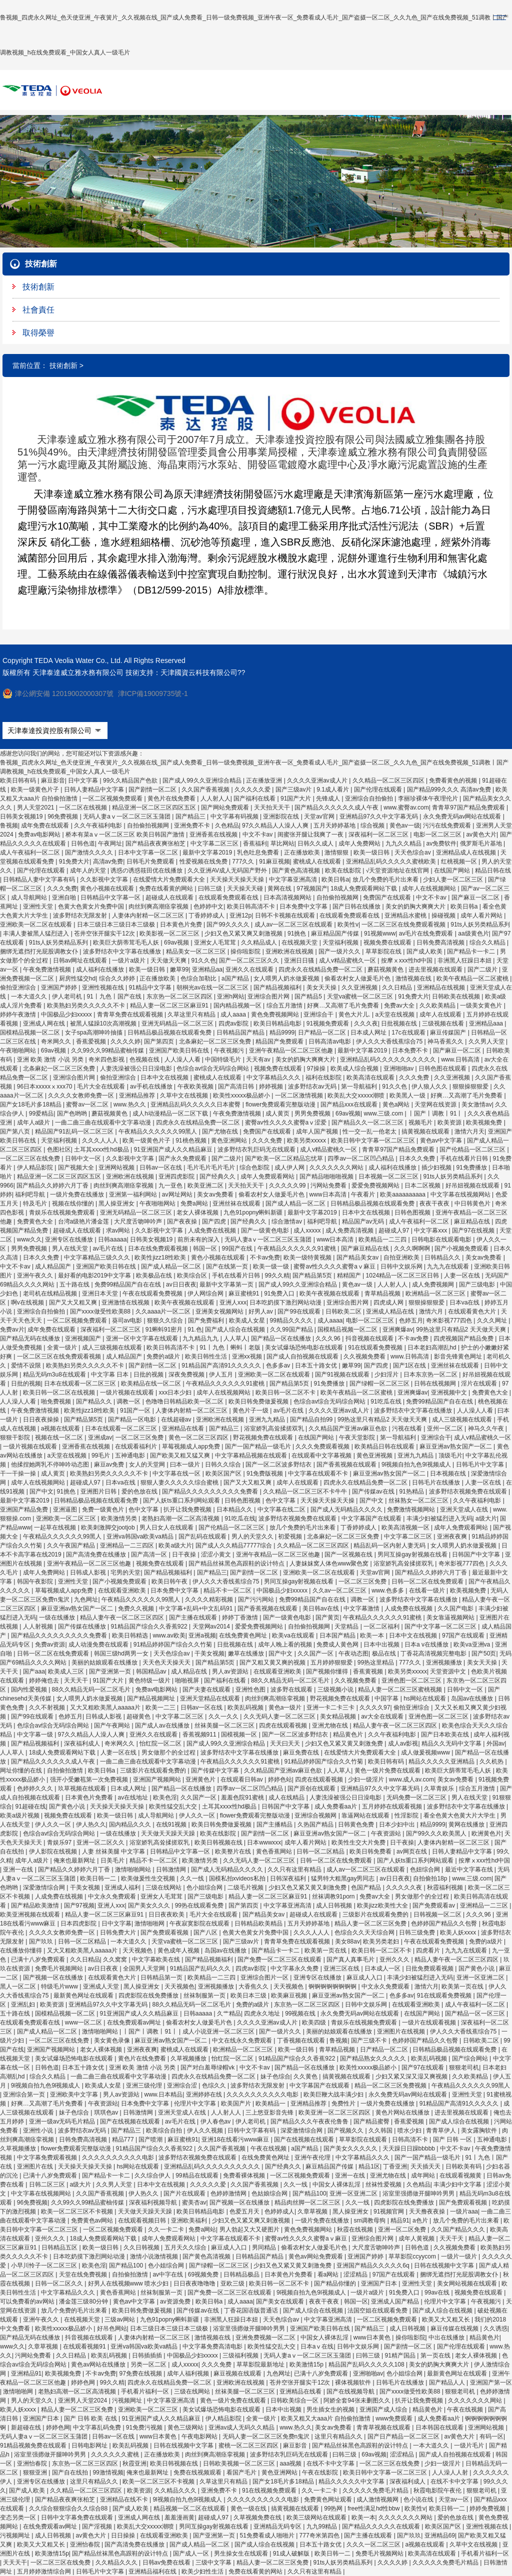  What do you see at coordinates (235, 1329) in the screenshot?
I see `国产成人综合在线视频` at bounding box center [235, 1329].